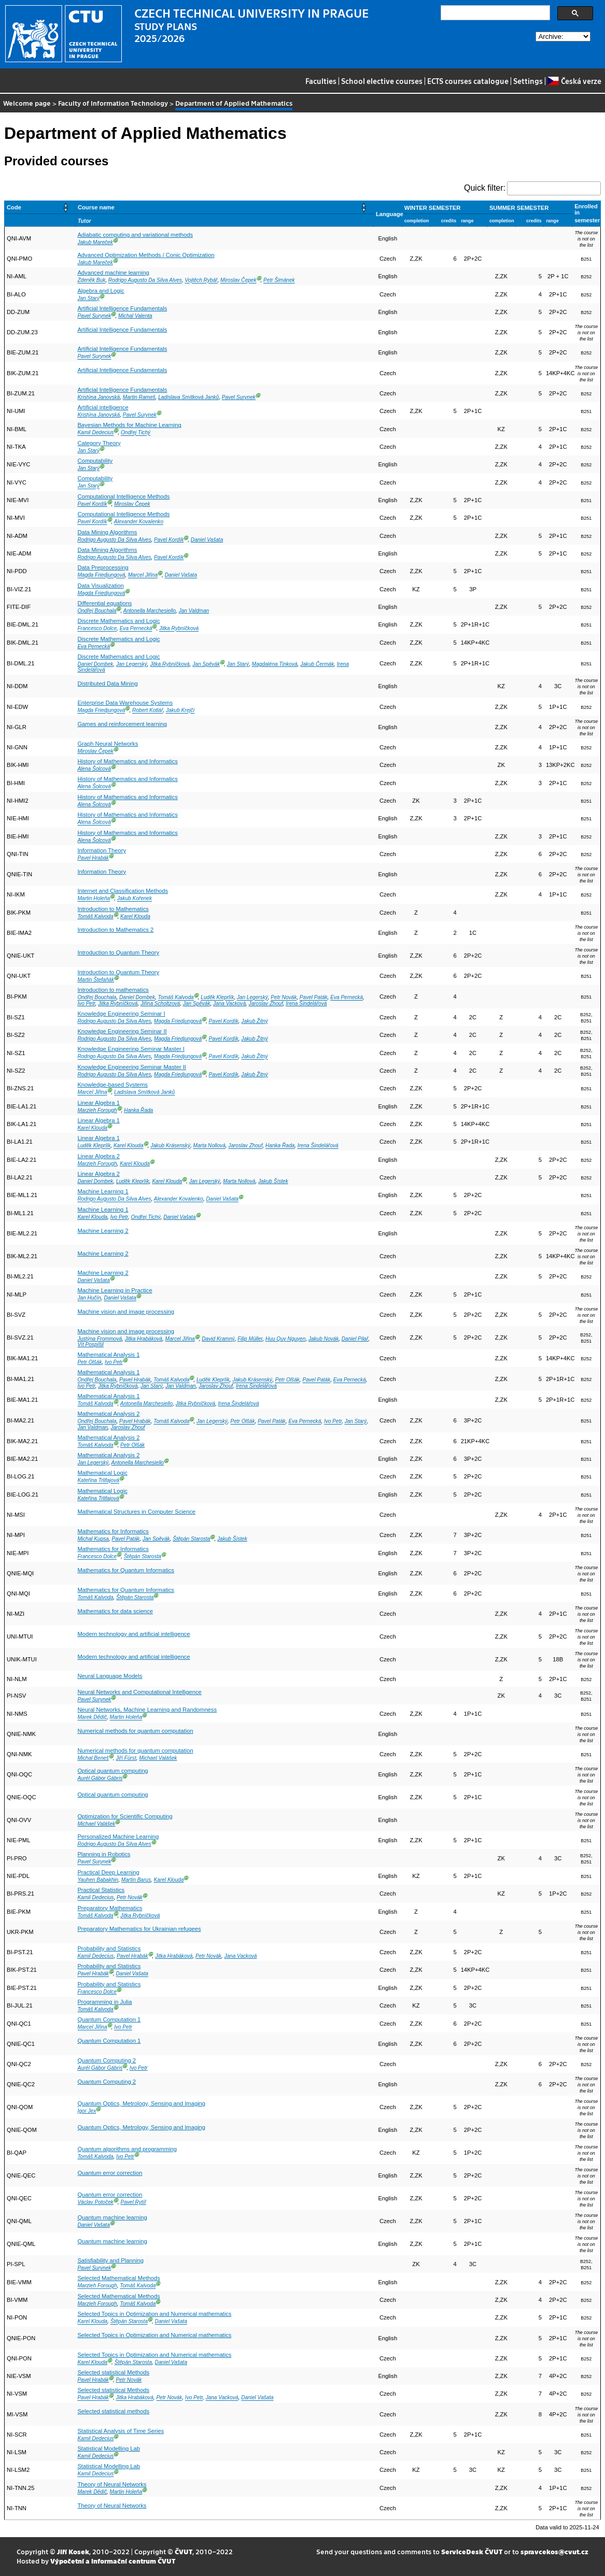  I want to click on Jakub Novák, so click(323, 1339).